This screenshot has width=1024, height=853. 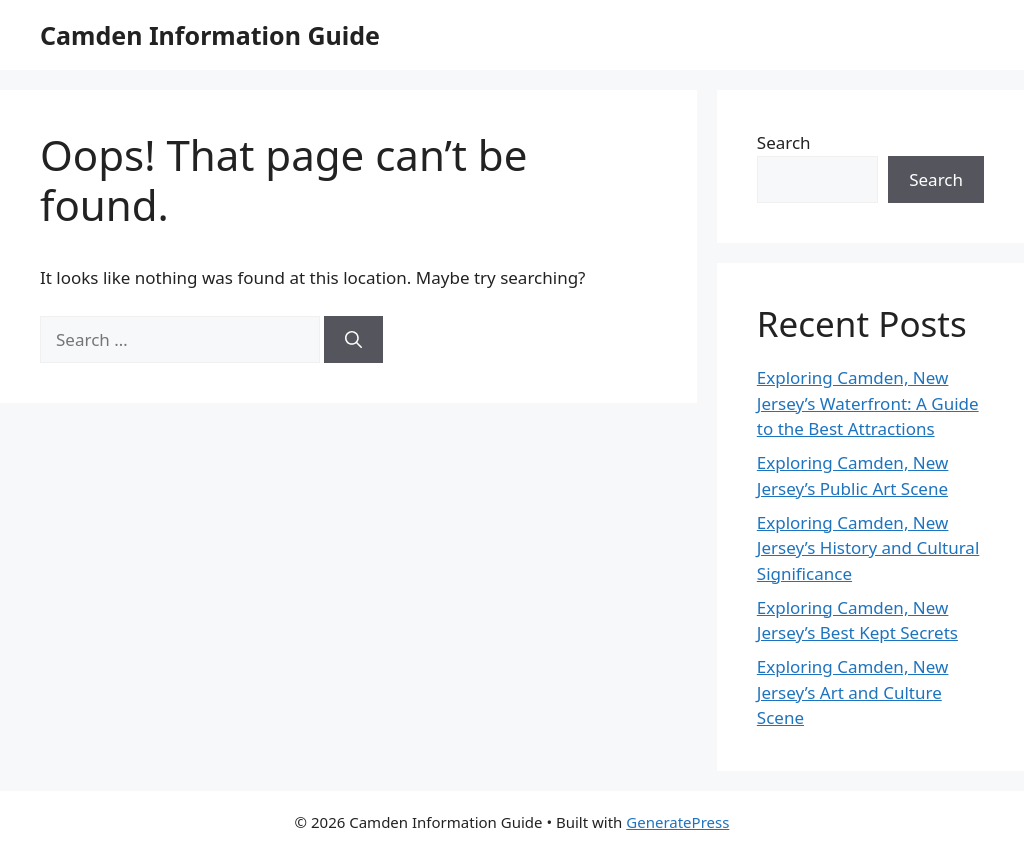 I want to click on Exploring Camden, New Jersey’s History and Cultural Significance, so click(x=868, y=548).